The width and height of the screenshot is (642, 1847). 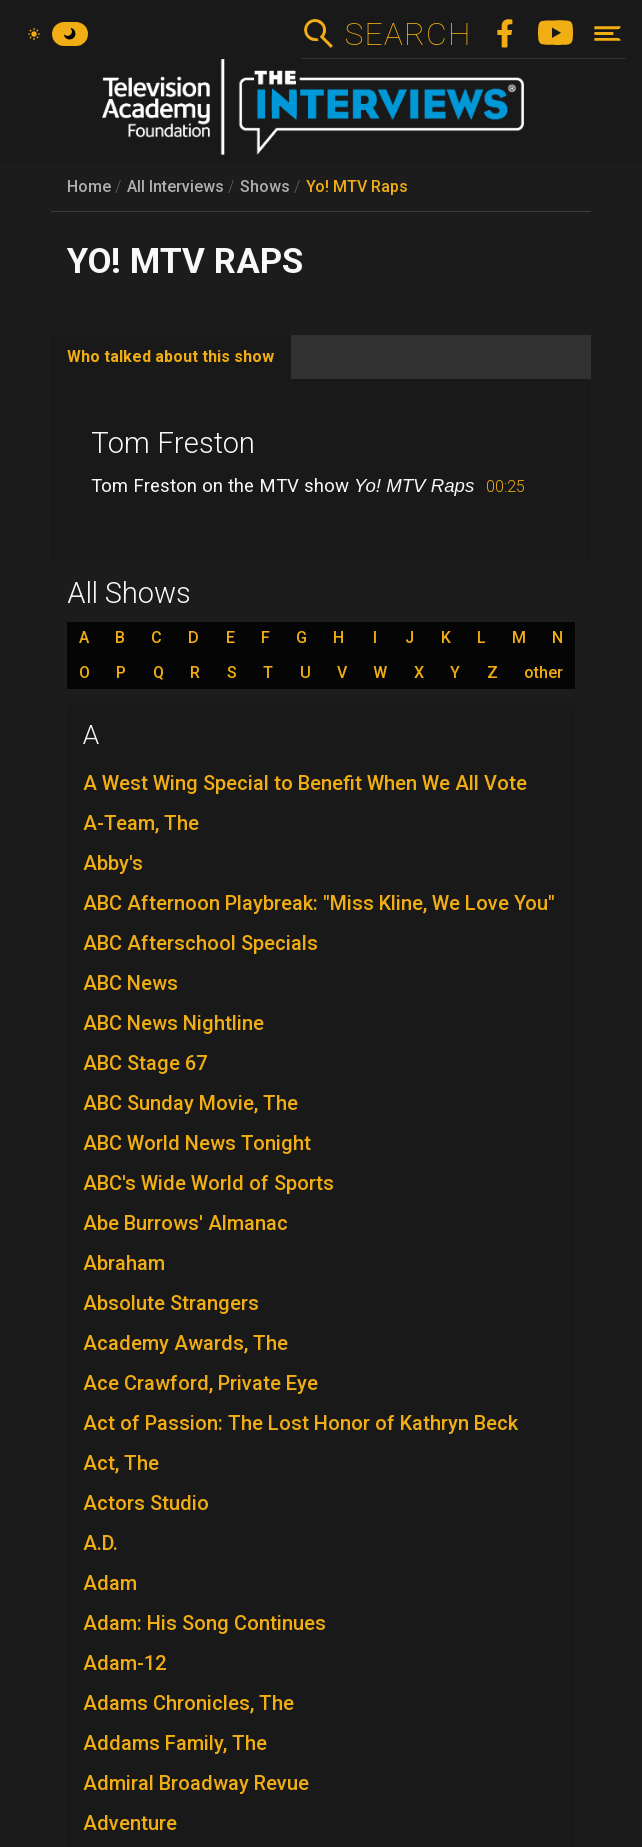 I want to click on Act of Passion: The Lost Honor of Kathryn Beck, so click(x=300, y=1423).